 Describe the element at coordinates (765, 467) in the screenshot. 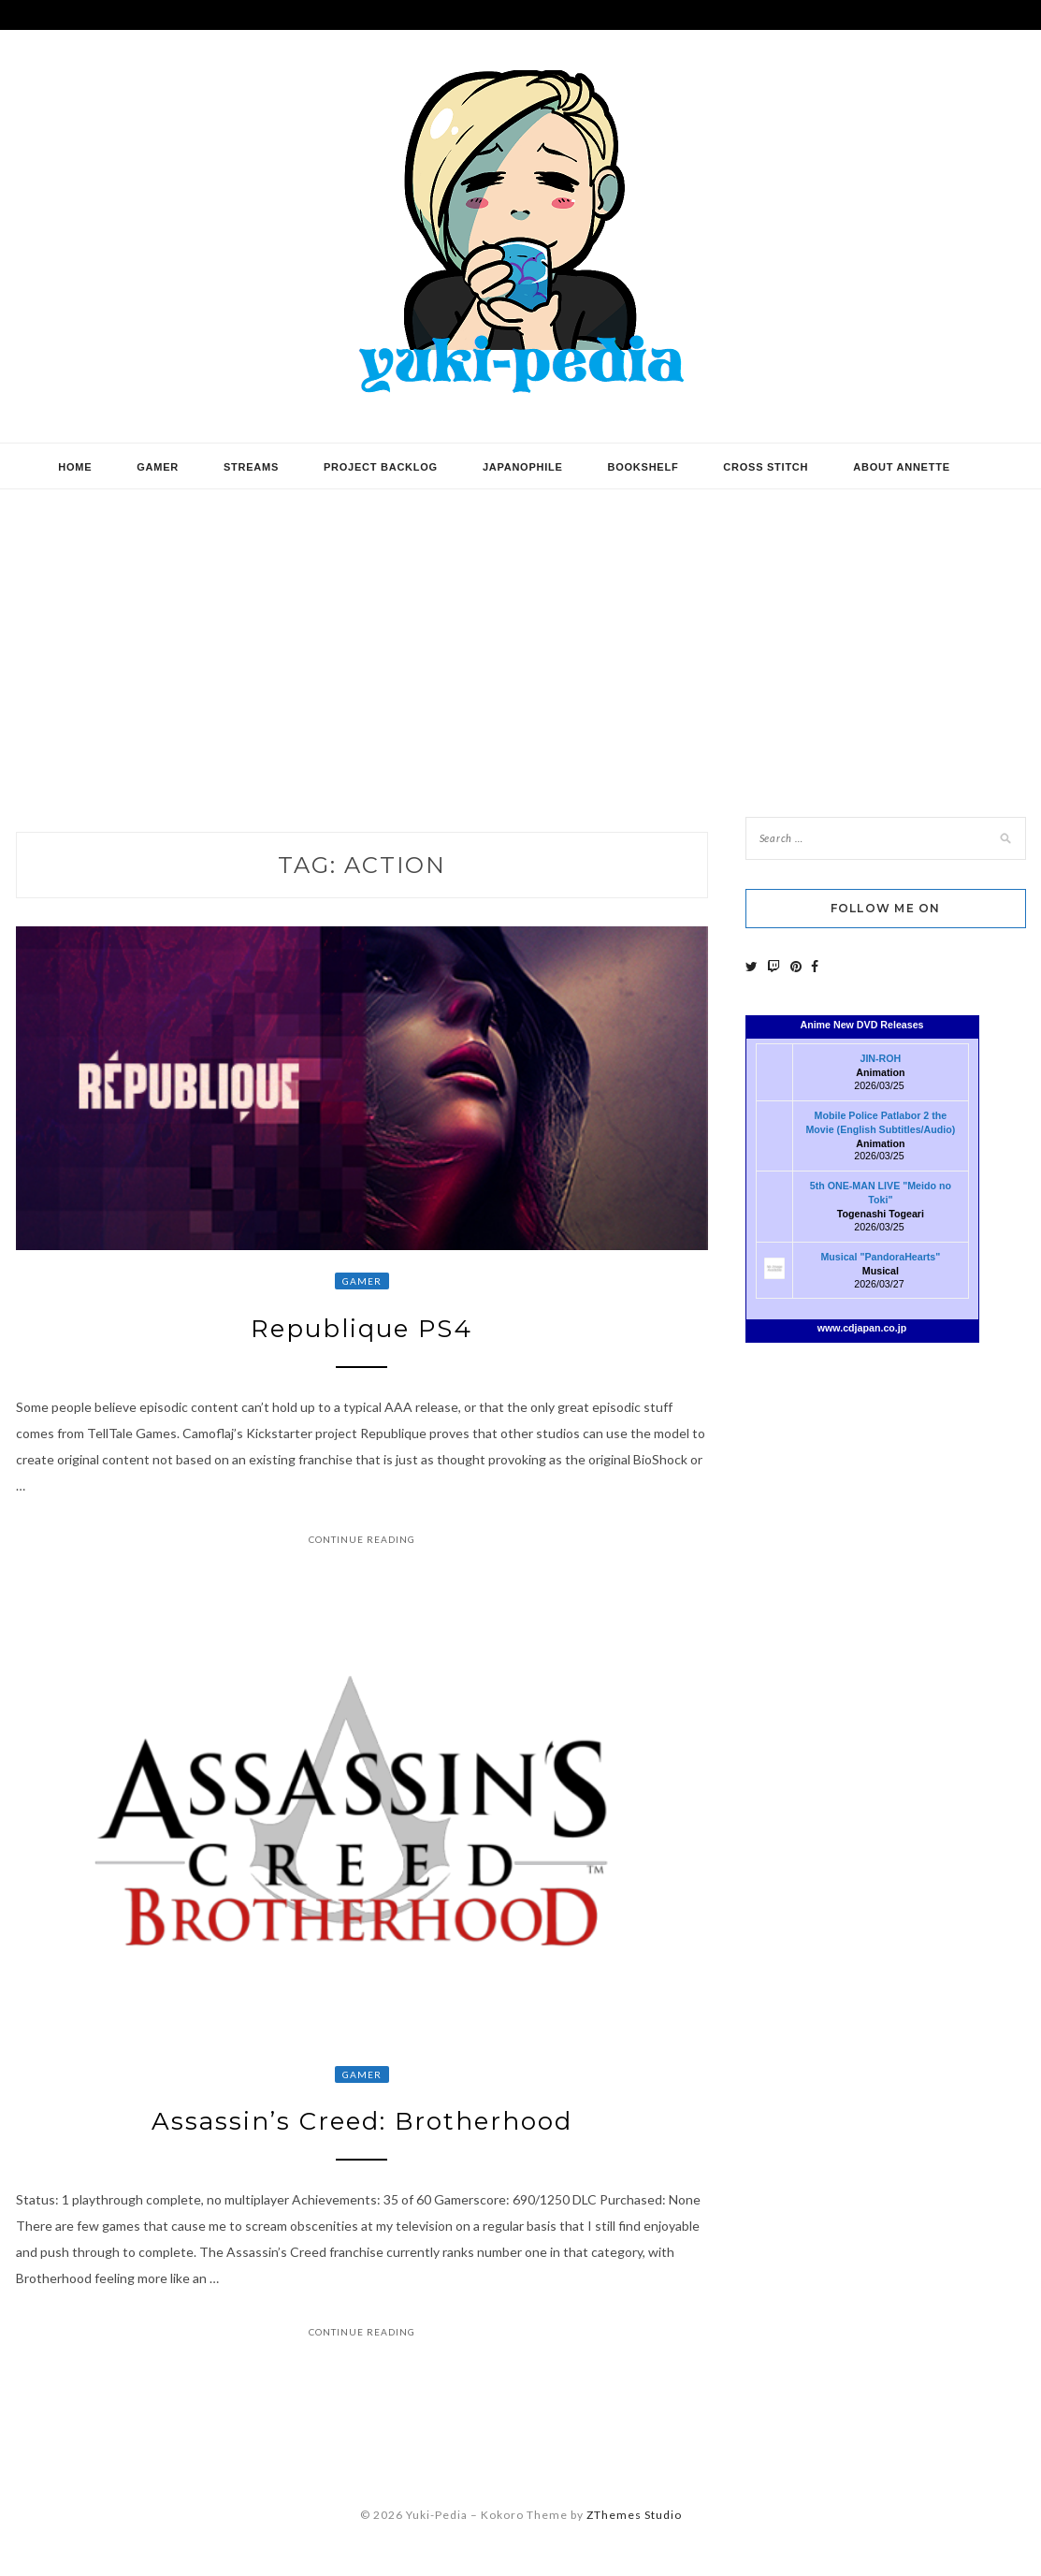

I see `Cross Stitch` at that location.